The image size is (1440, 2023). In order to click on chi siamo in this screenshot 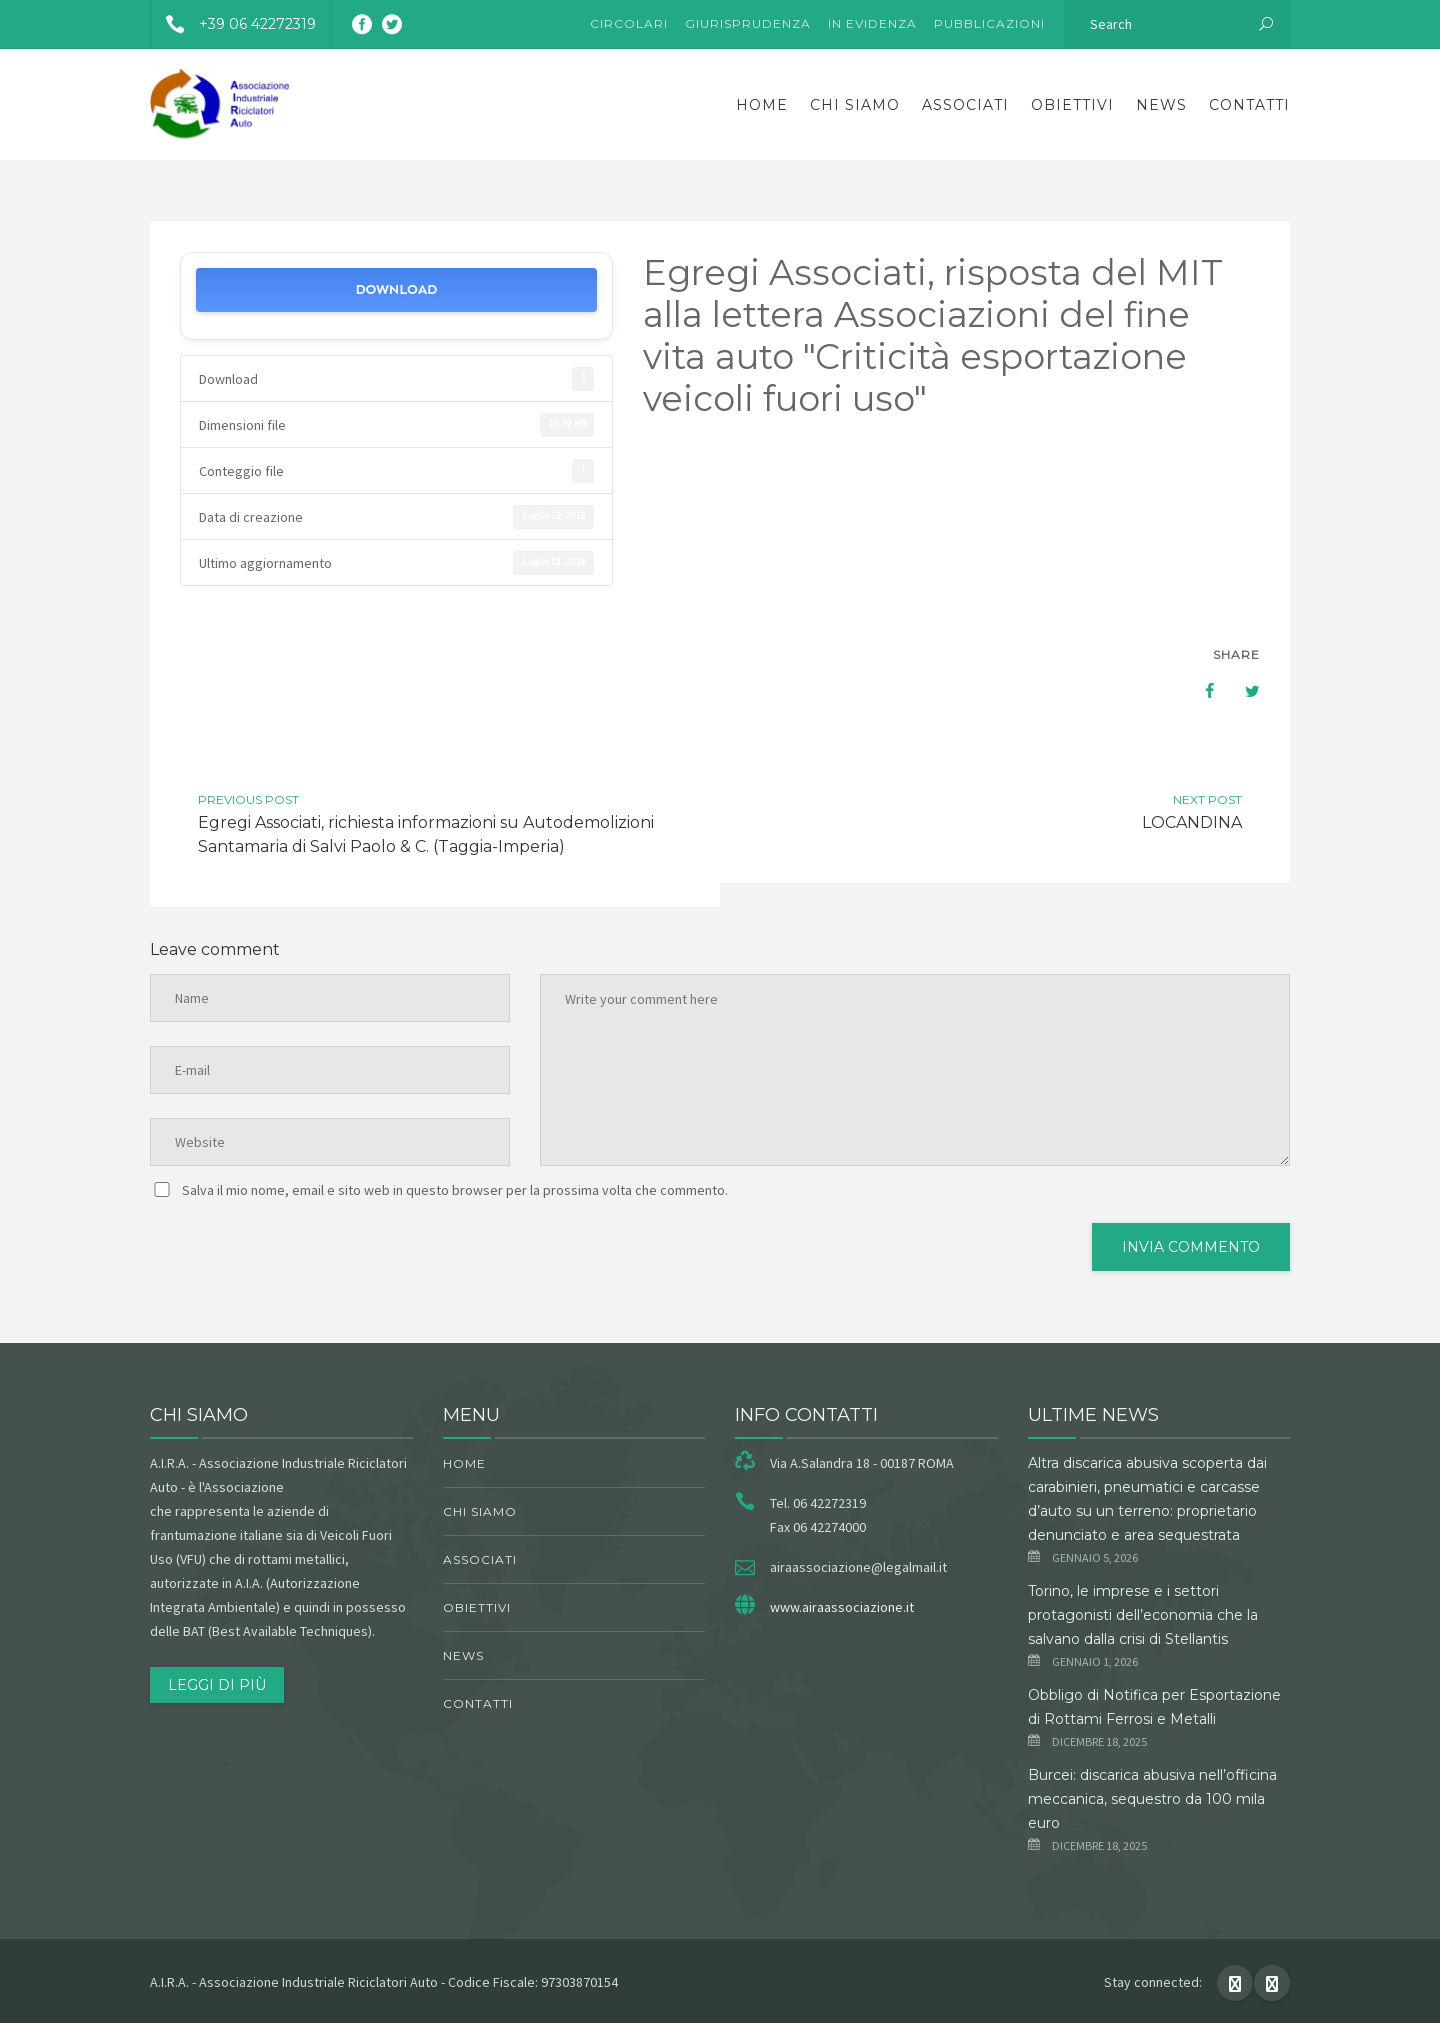, I will do `click(855, 105)`.